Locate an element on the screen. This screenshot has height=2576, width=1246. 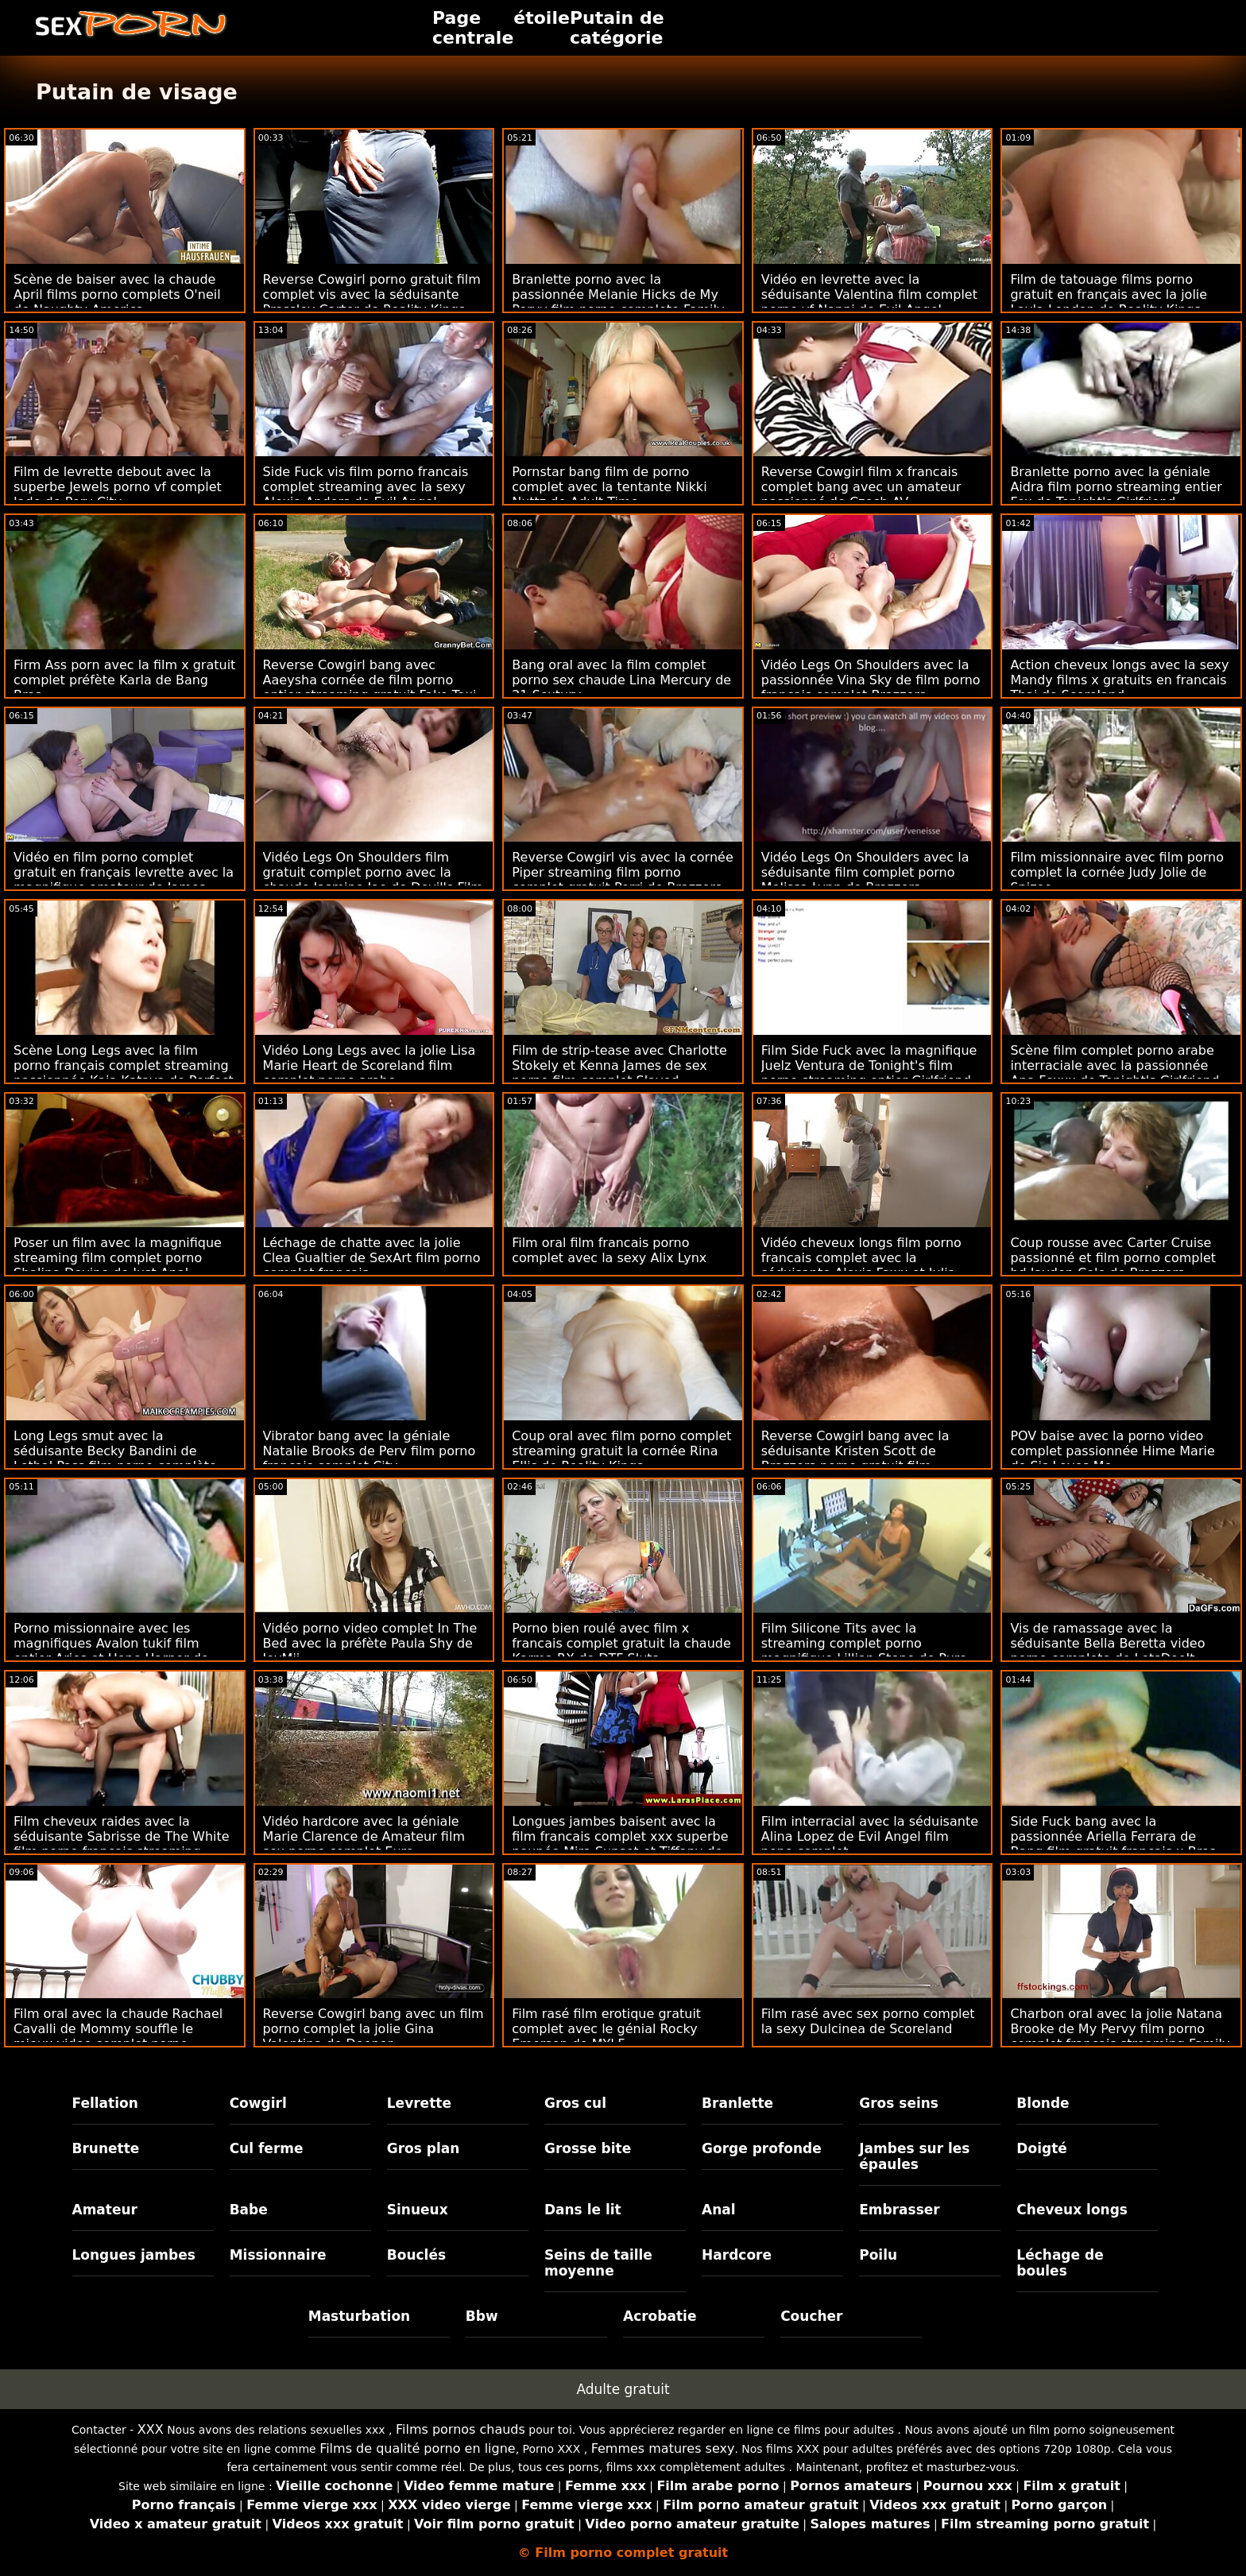
Scène de baiser avec la chaude April films porno complets O'neil de Naughty America is located at coordinates (117, 294).